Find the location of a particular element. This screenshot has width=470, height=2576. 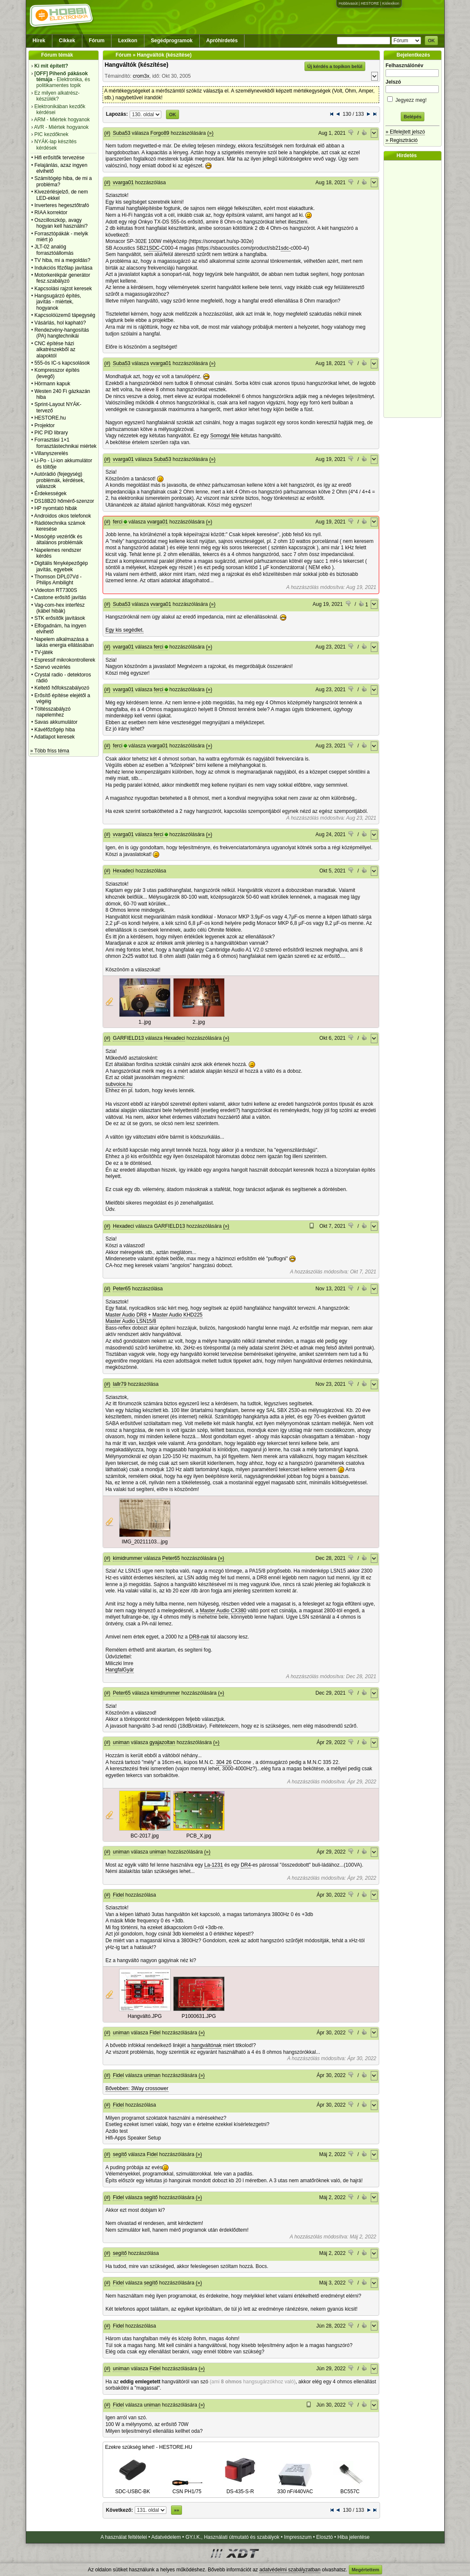

Forgo89 is located at coordinates (159, 133).